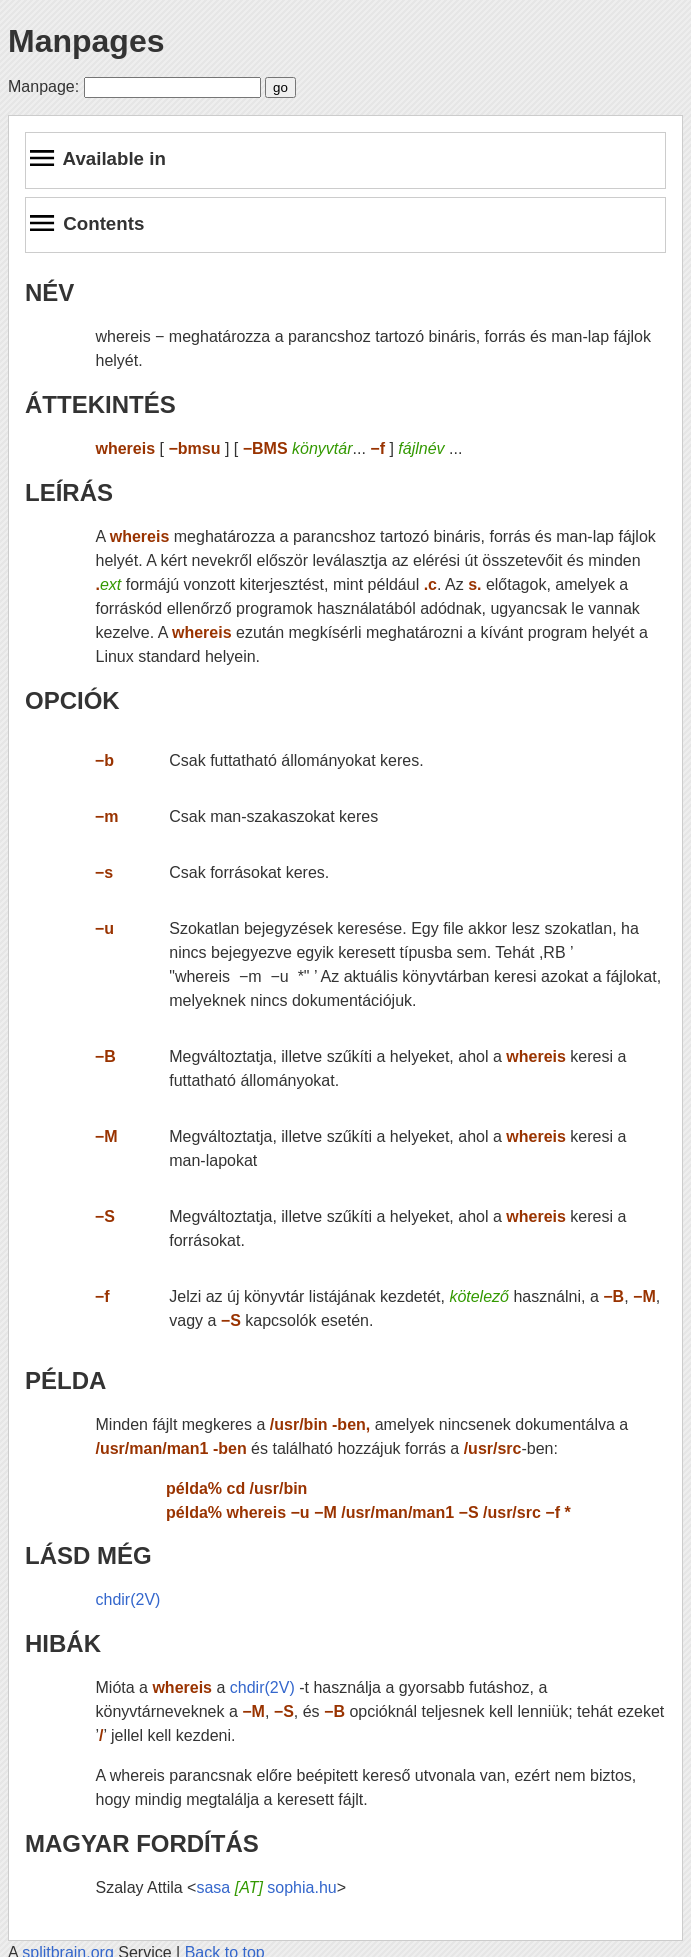  Describe the element at coordinates (43, 86) in the screenshot. I see `Manpage:` at that location.